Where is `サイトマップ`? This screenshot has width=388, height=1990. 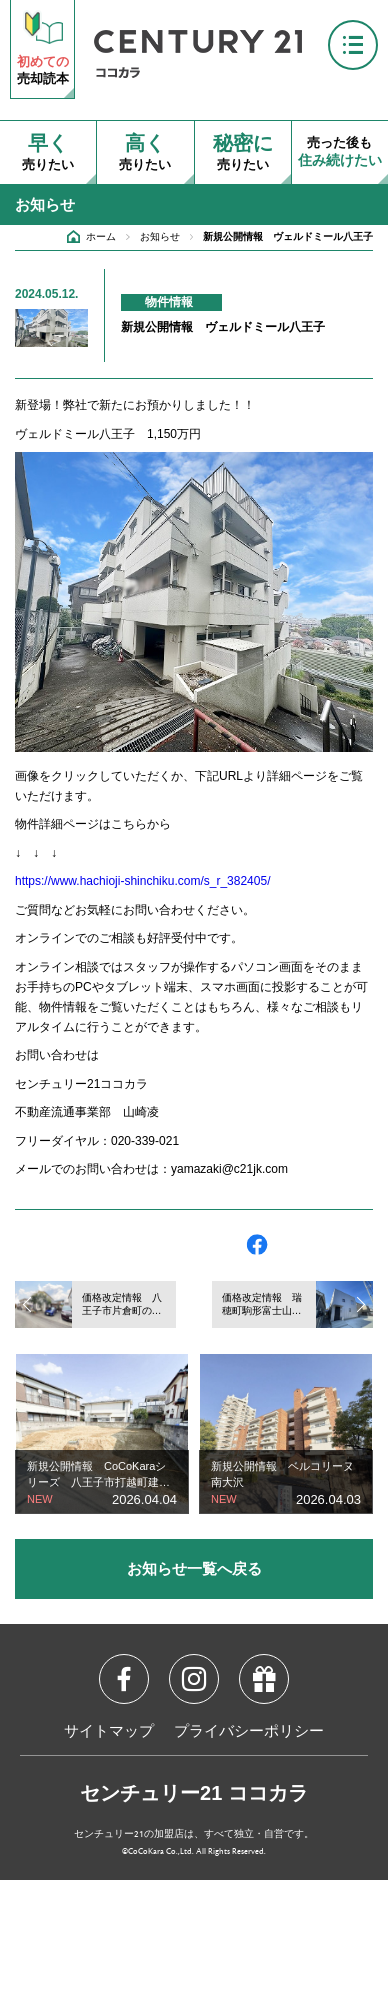
サイトマップ is located at coordinates (109, 1732).